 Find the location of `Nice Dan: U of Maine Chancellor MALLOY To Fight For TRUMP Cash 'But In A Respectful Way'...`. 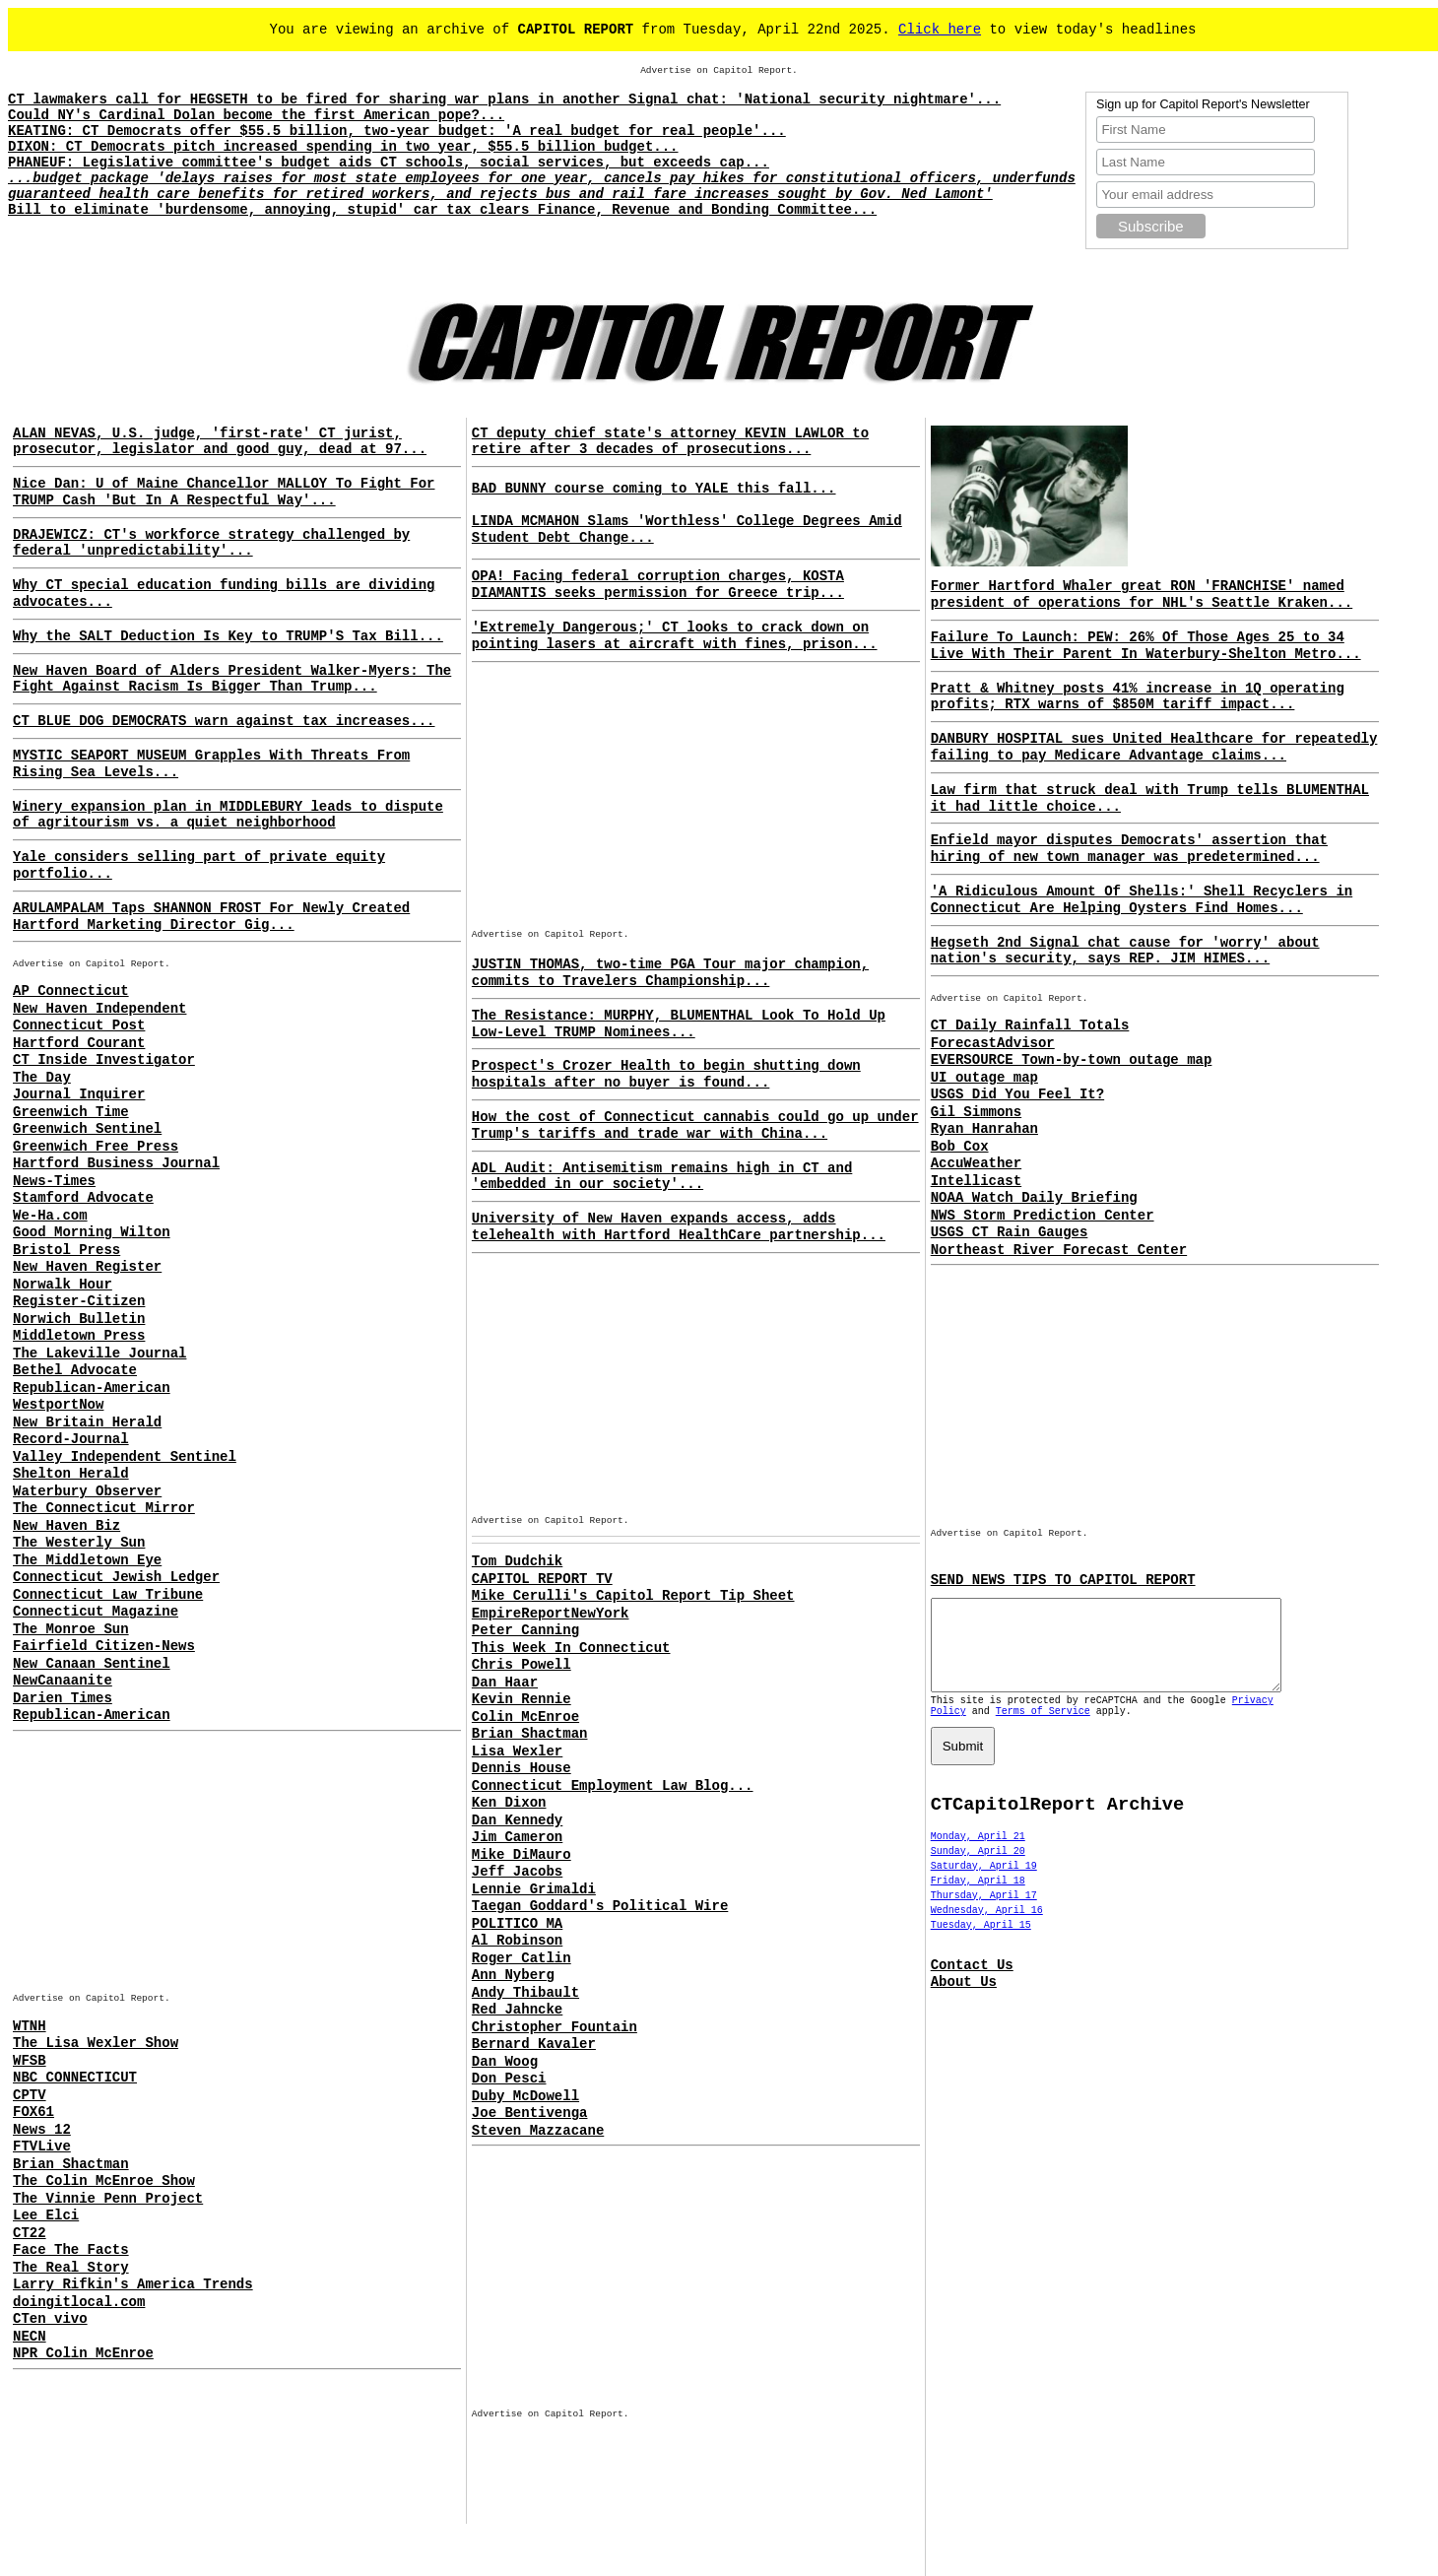

Nice Dan: U of Maine Chancellor MALLOY To Fight For TRUMP Cash 'But In A Respectful Way'... is located at coordinates (223, 492).